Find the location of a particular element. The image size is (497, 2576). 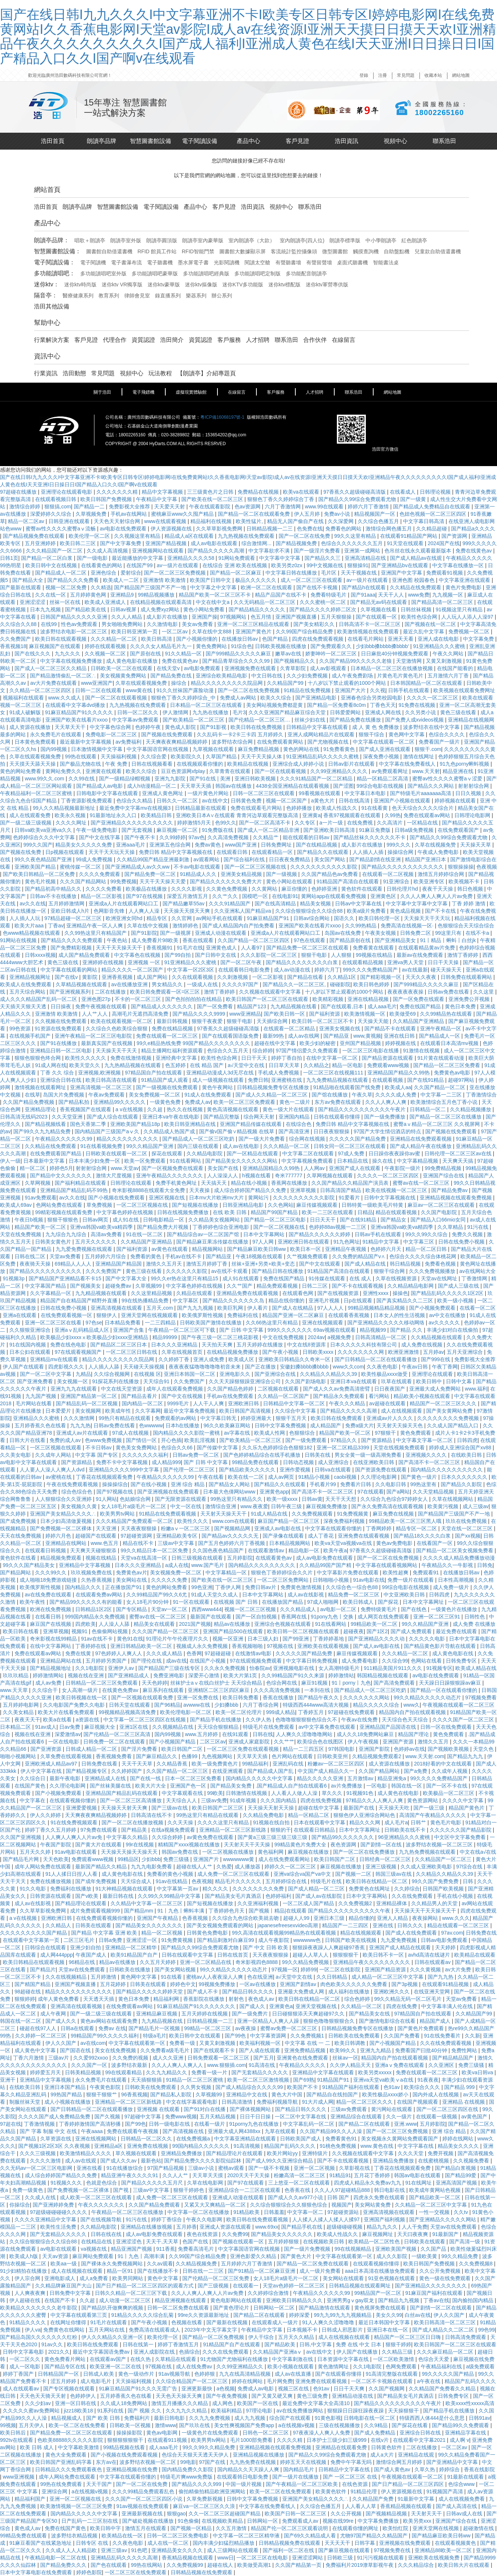

午夜久草 is located at coordinates (362, 1095).